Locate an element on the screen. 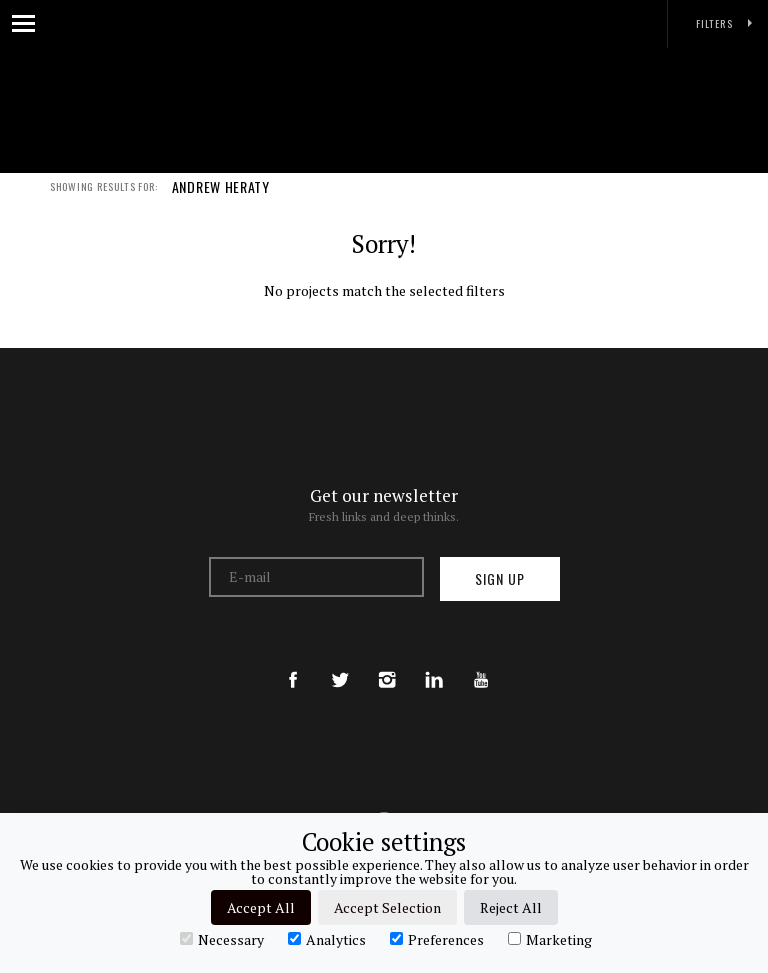 The image size is (768, 973). Accept Selection is located at coordinates (387, 907).